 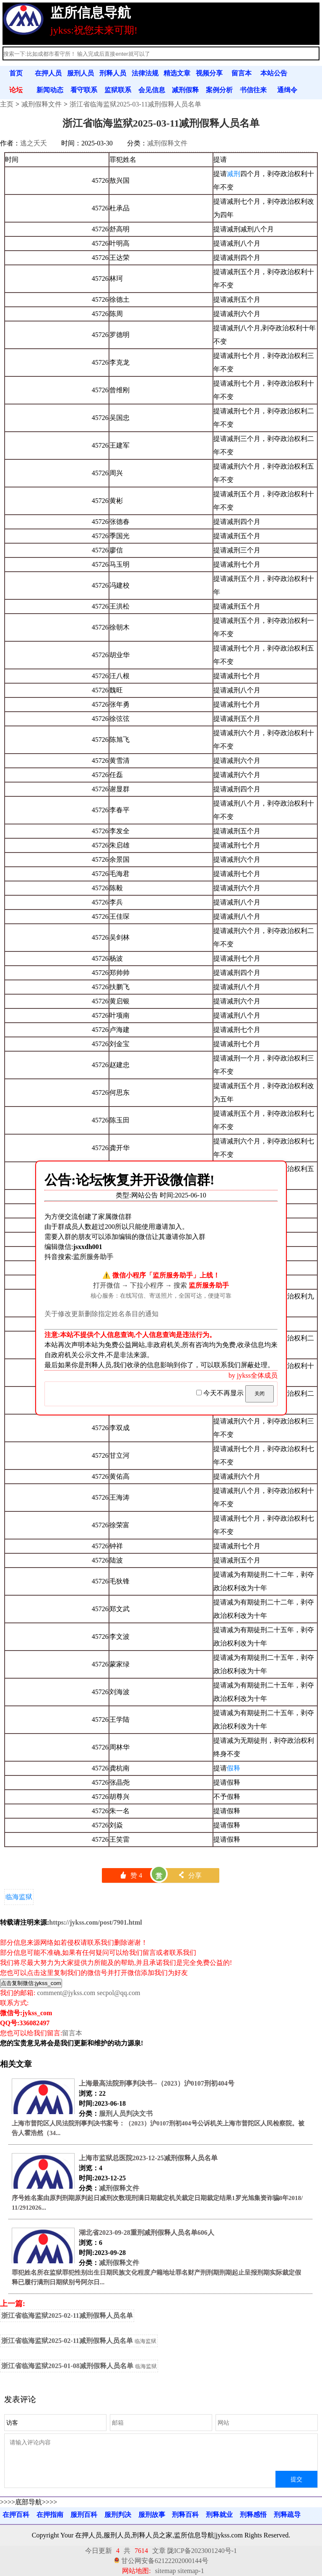 What do you see at coordinates (151, 2514) in the screenshot?
I see `服刑故事` at bounding box center [151, 2514].